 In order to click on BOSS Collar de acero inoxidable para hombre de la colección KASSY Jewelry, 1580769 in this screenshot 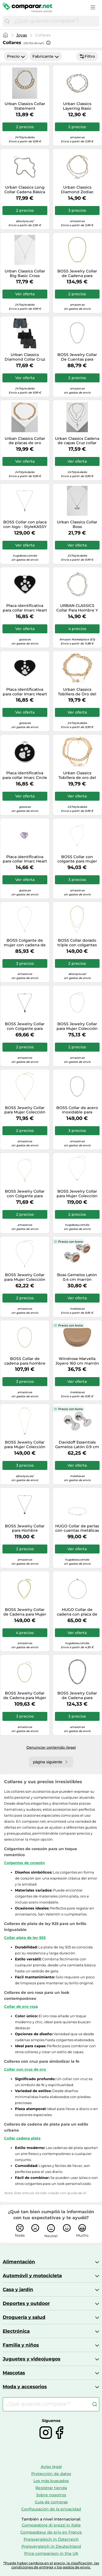, I will do `click(77, 1110)`.